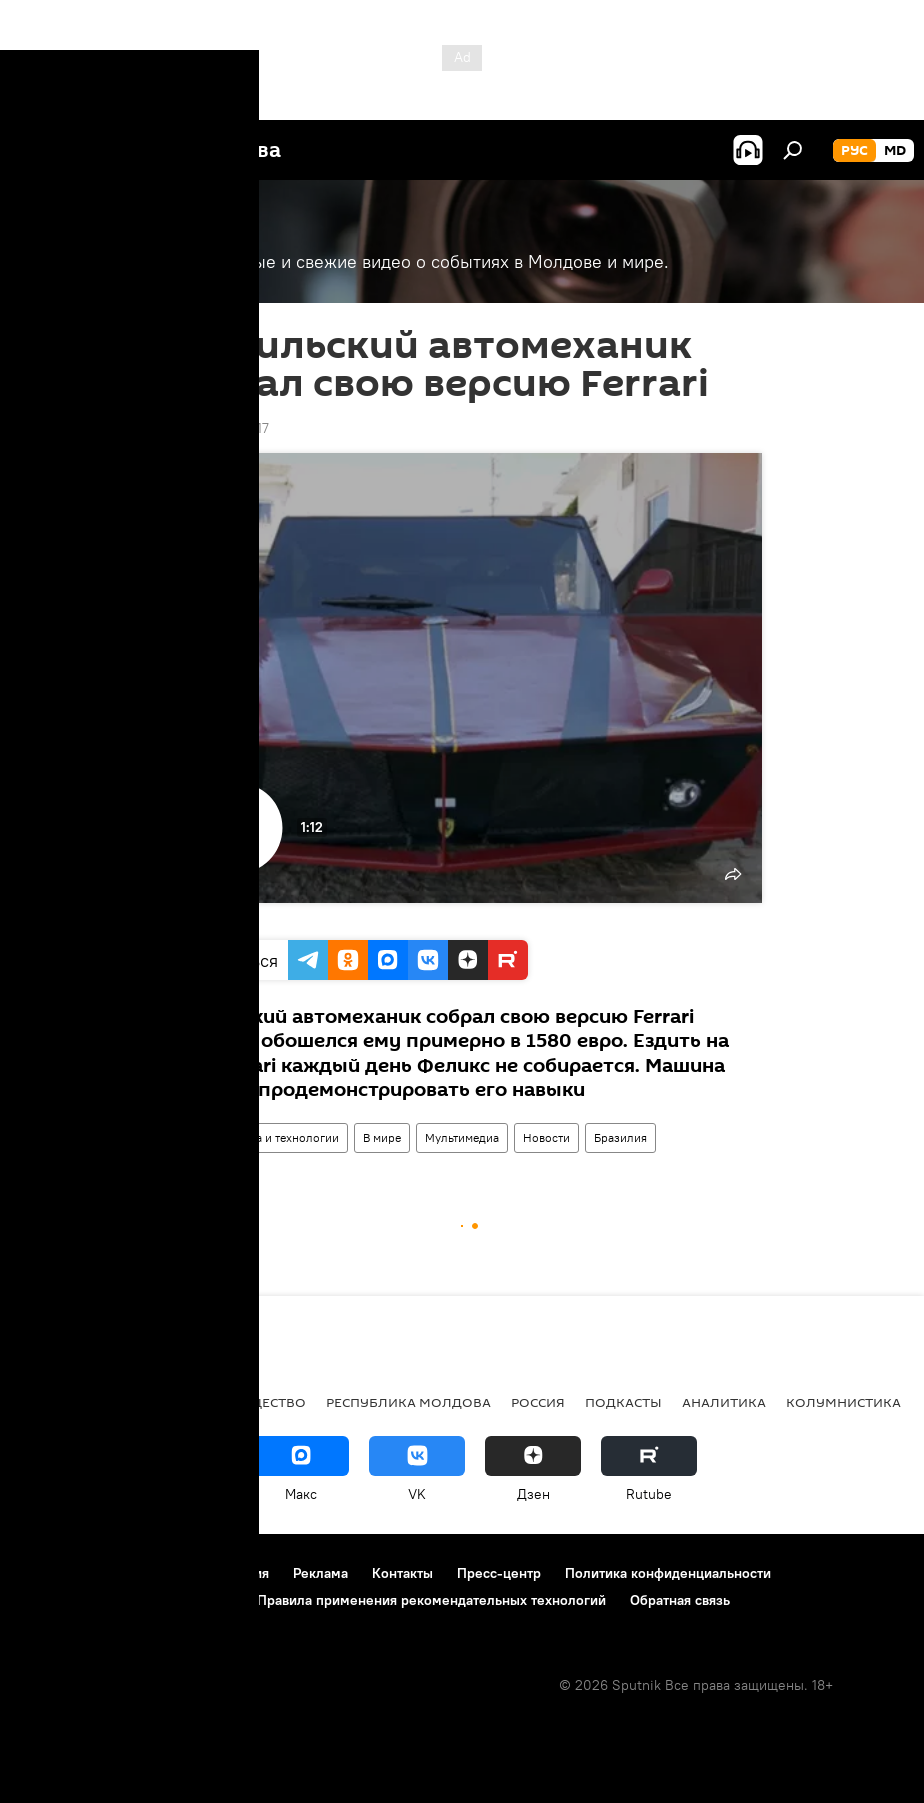  I want to click on Общество, so click(267, 1402).